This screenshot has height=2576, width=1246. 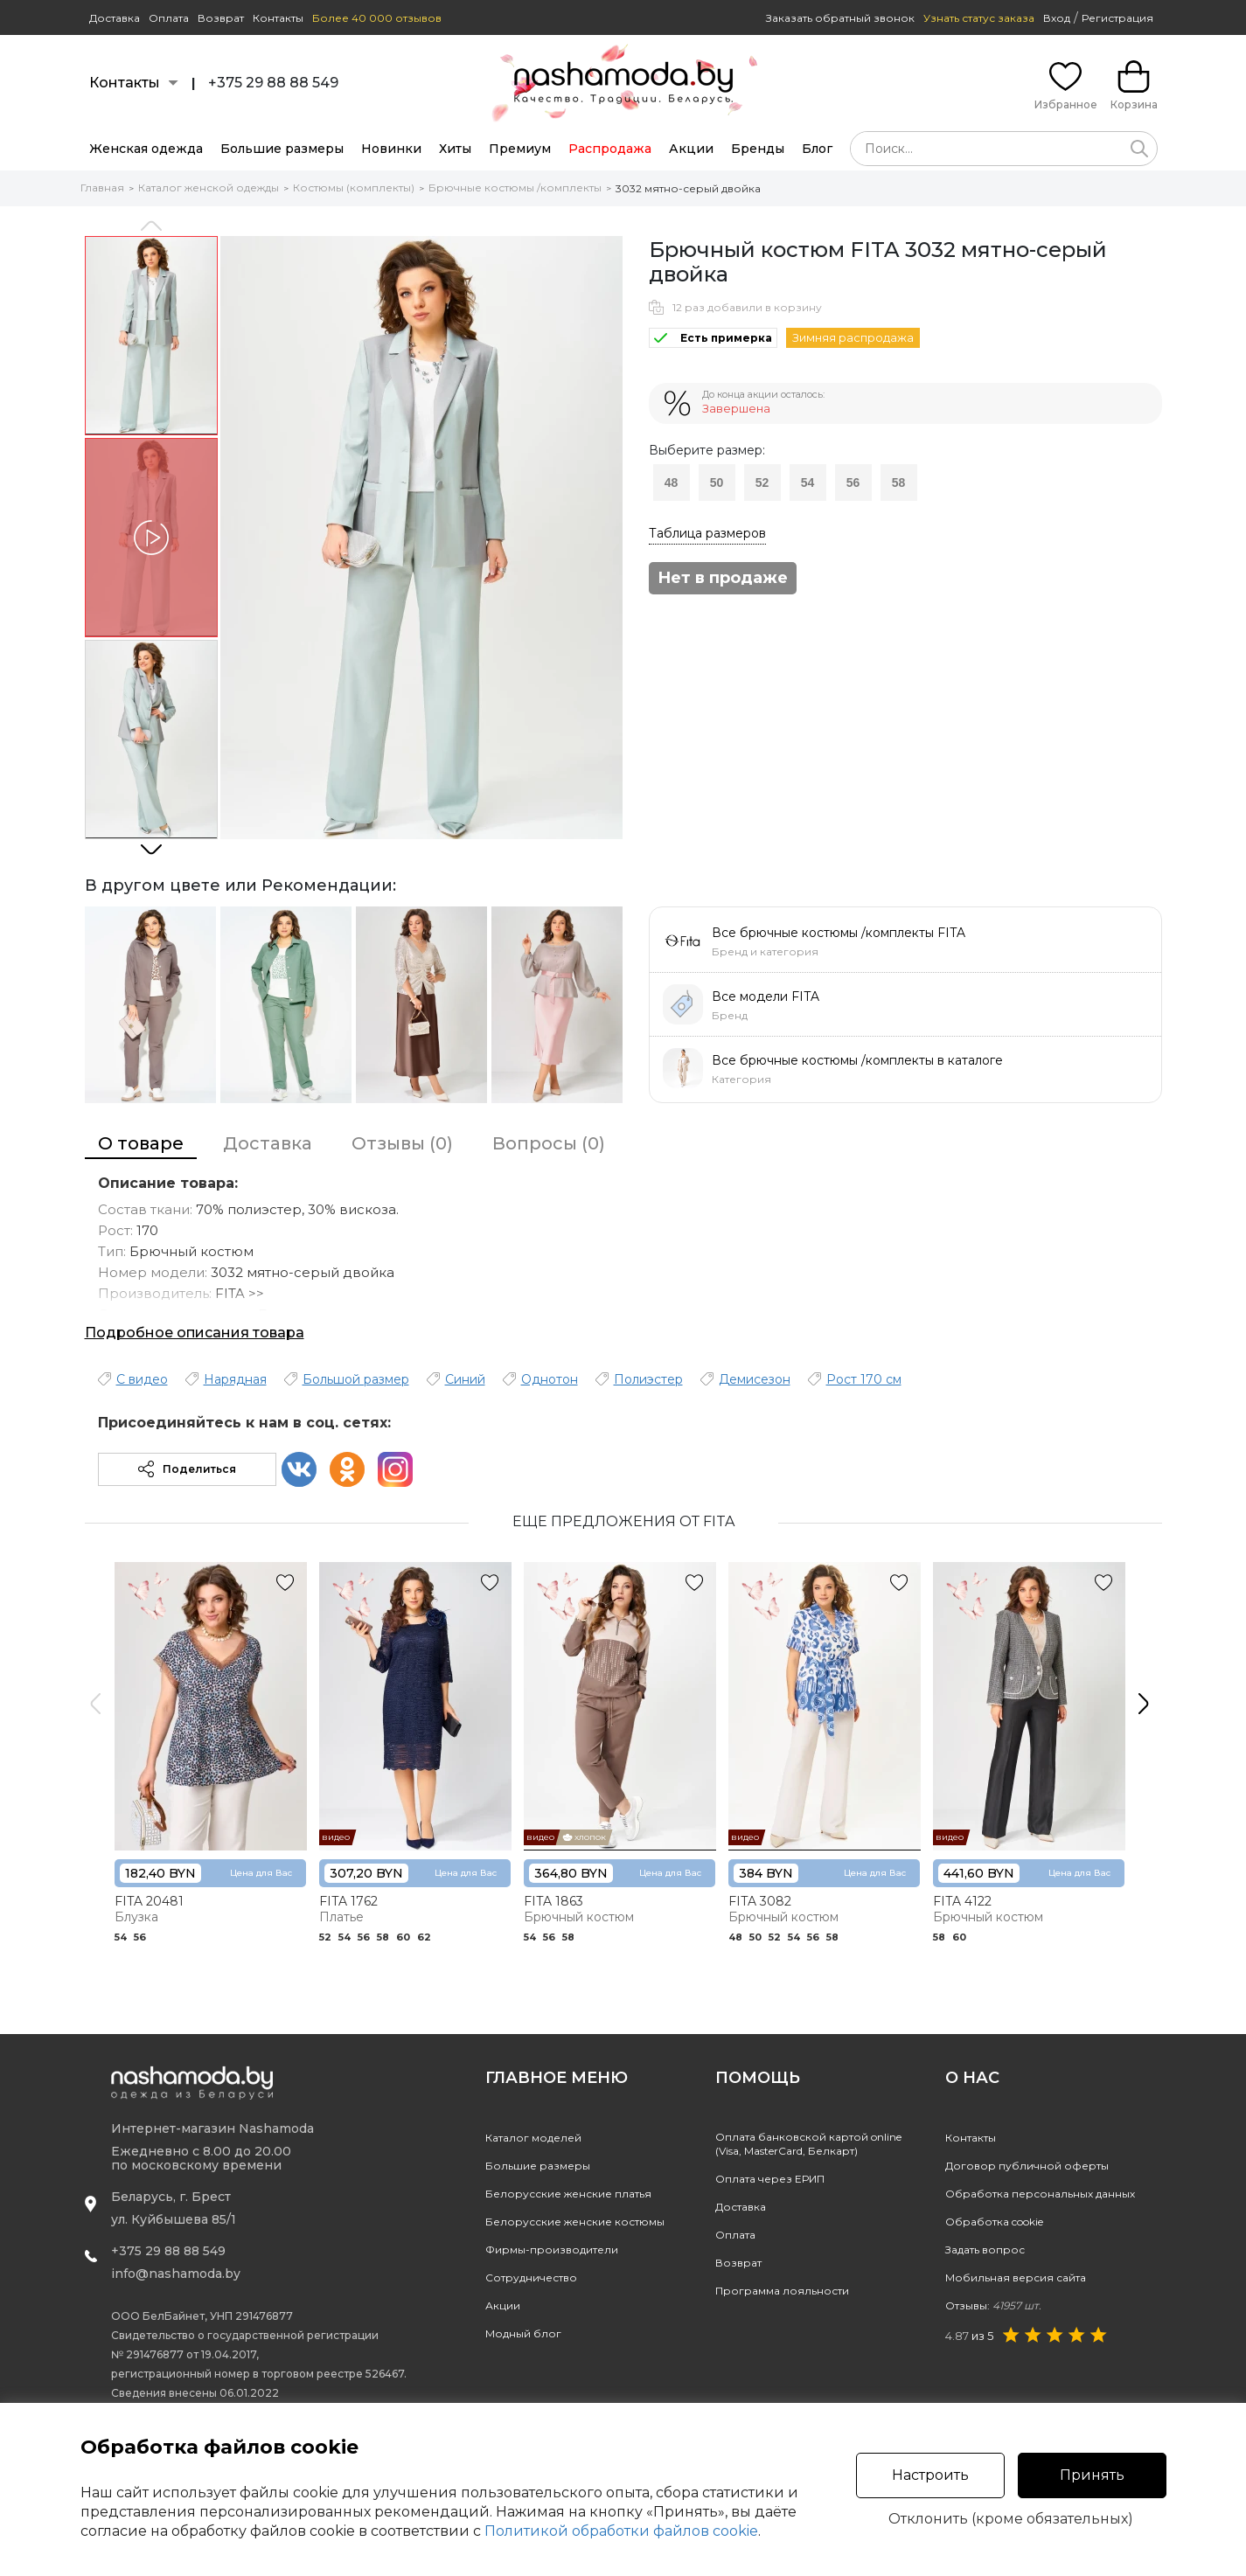 I want to click on Оплата через ЕРИП, so click(x=770, y=2178).